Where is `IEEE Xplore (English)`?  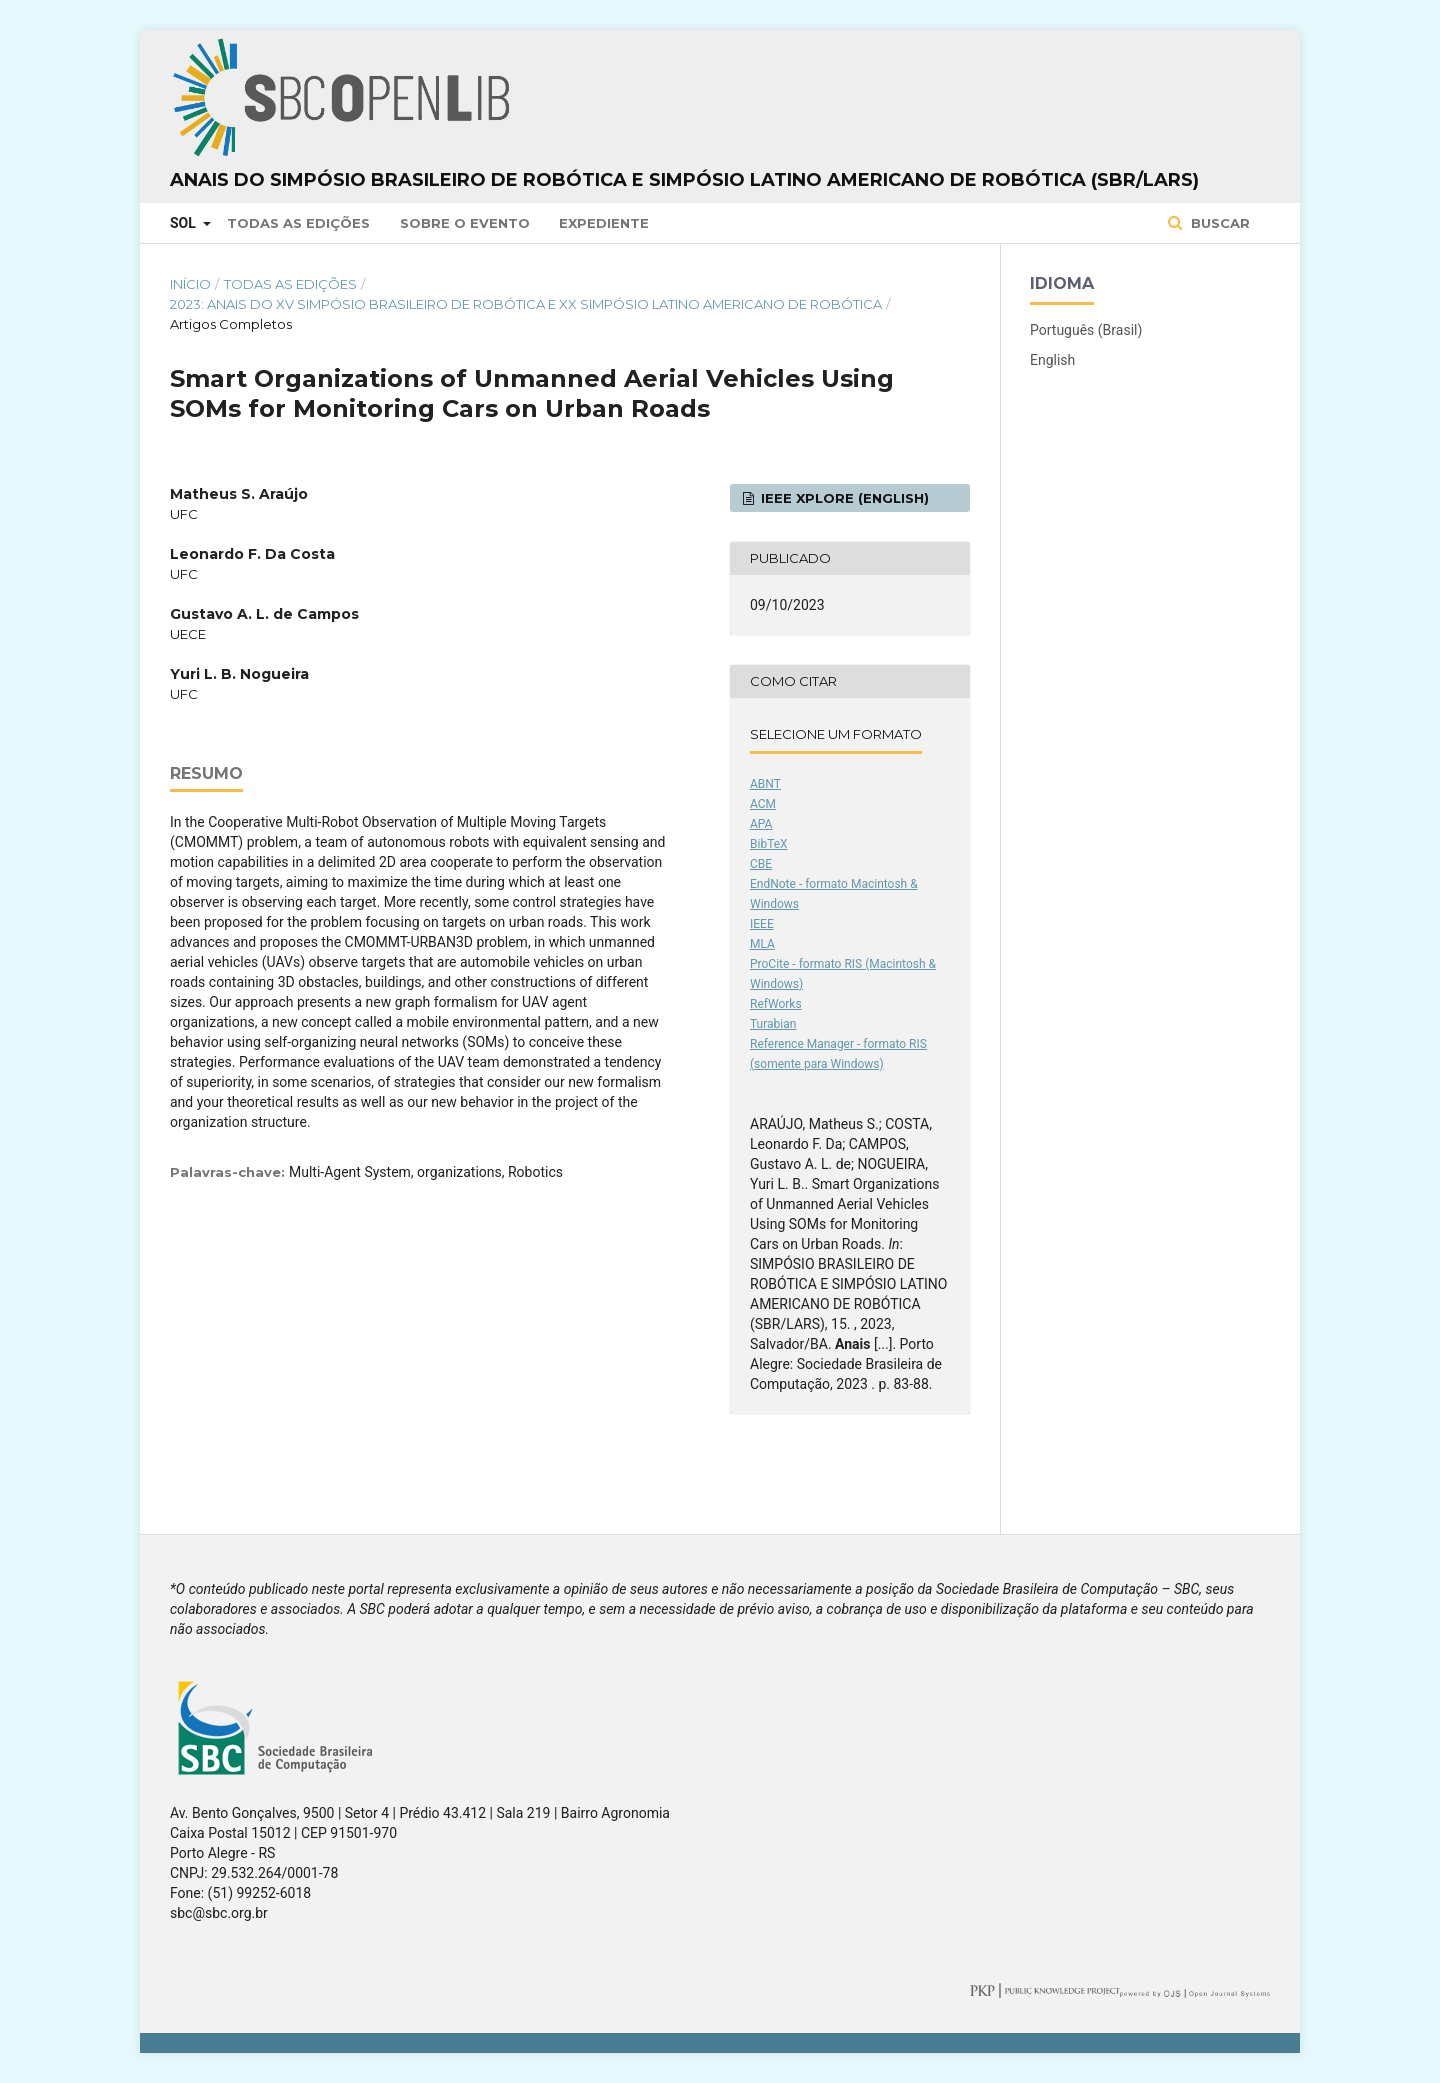
IEEE Xplore (English) is located at coordinates (843, 498).